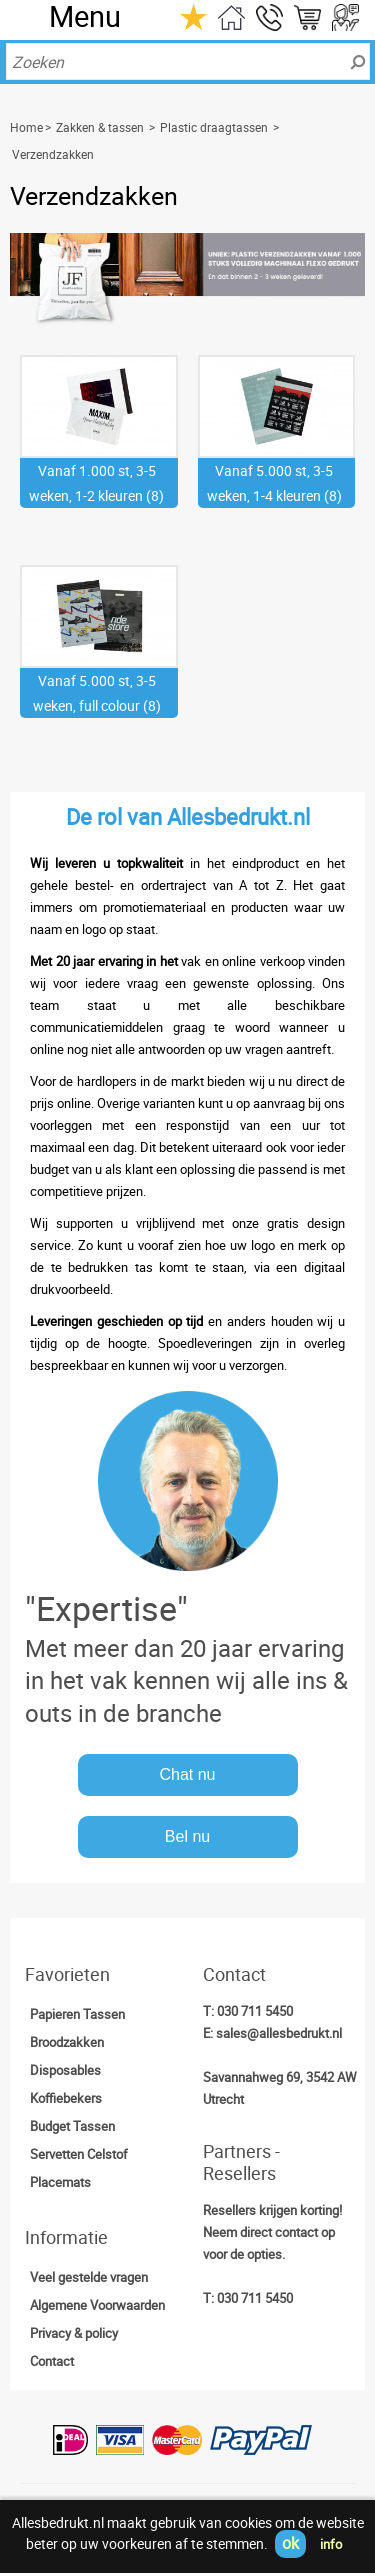  What do you see at coordinates (72, 2126) in the screenshot?
I see `Budget Tassen` at bounding box center [72, 2126].